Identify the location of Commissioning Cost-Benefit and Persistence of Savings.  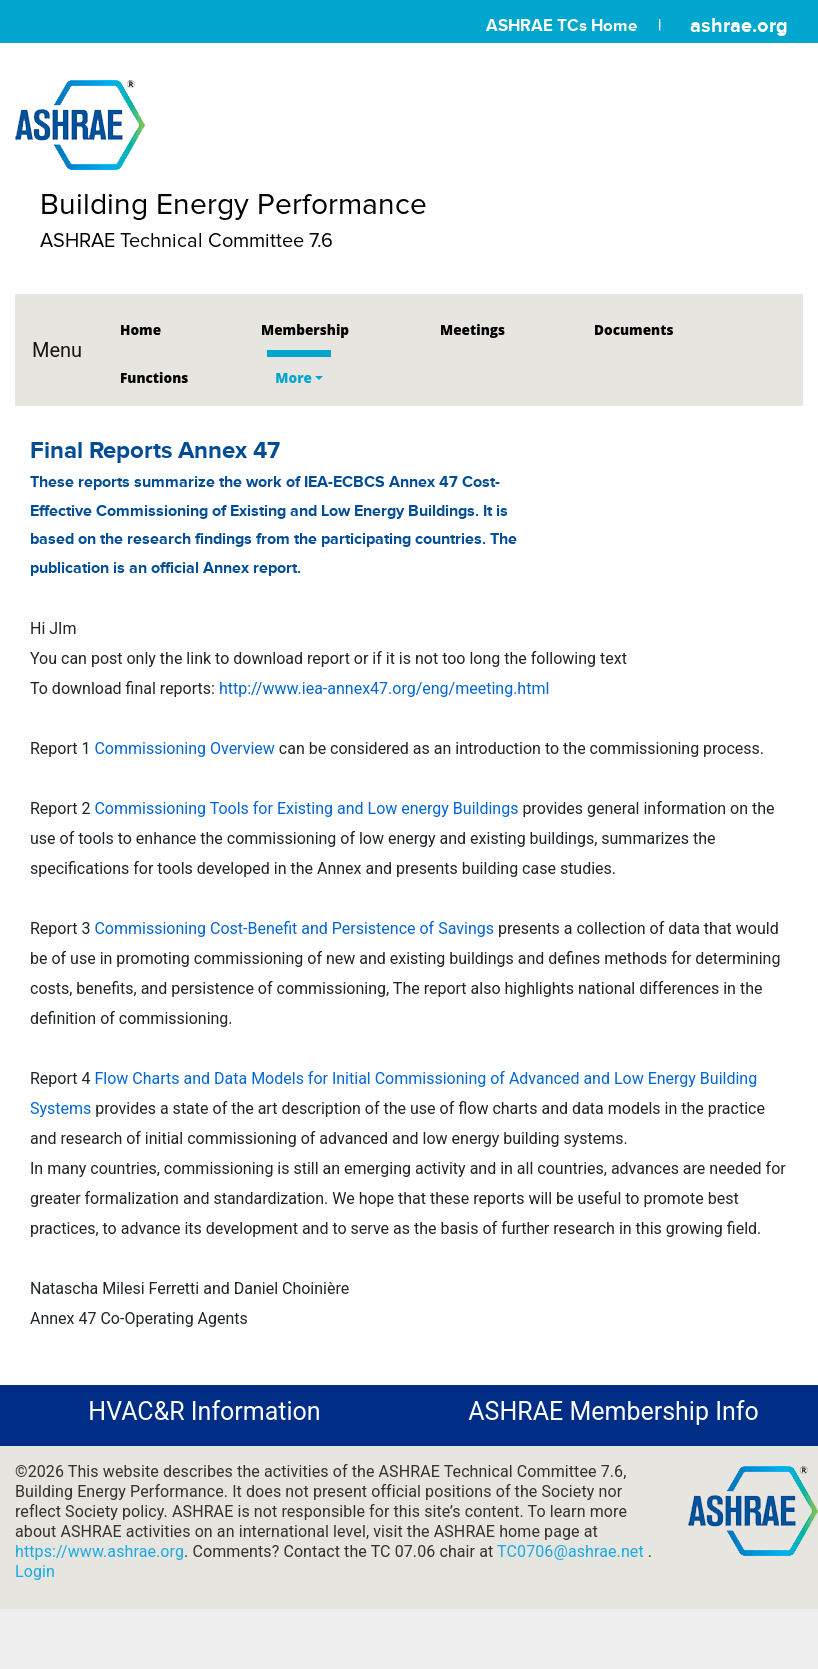
(294, 928).